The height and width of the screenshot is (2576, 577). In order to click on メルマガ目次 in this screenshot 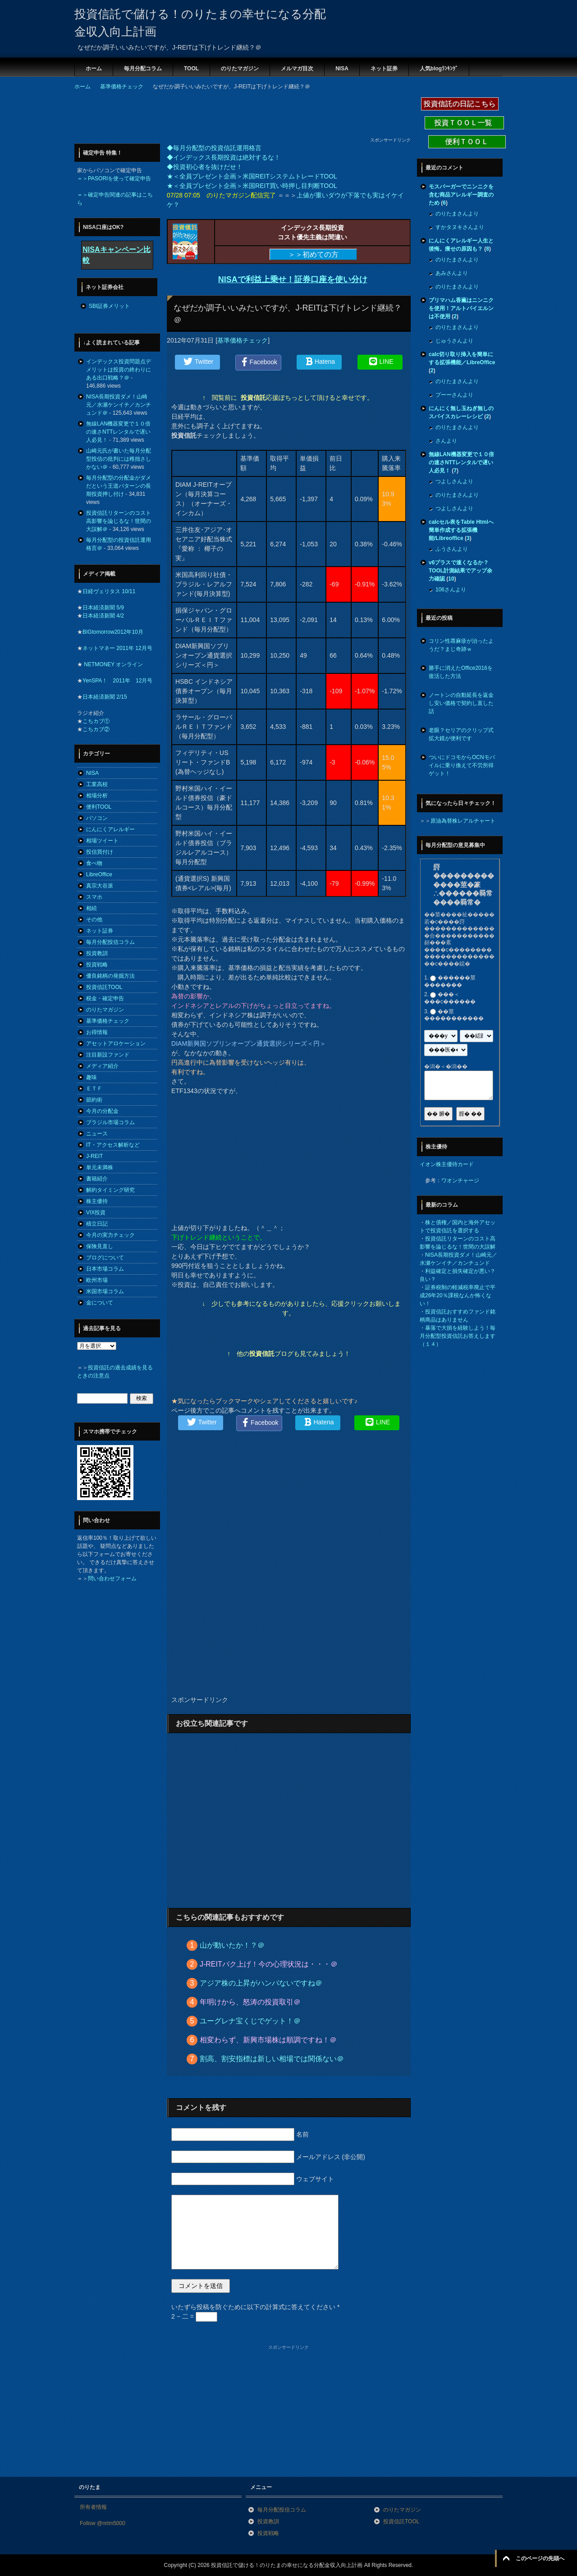, I will do `click(297, 68)`.